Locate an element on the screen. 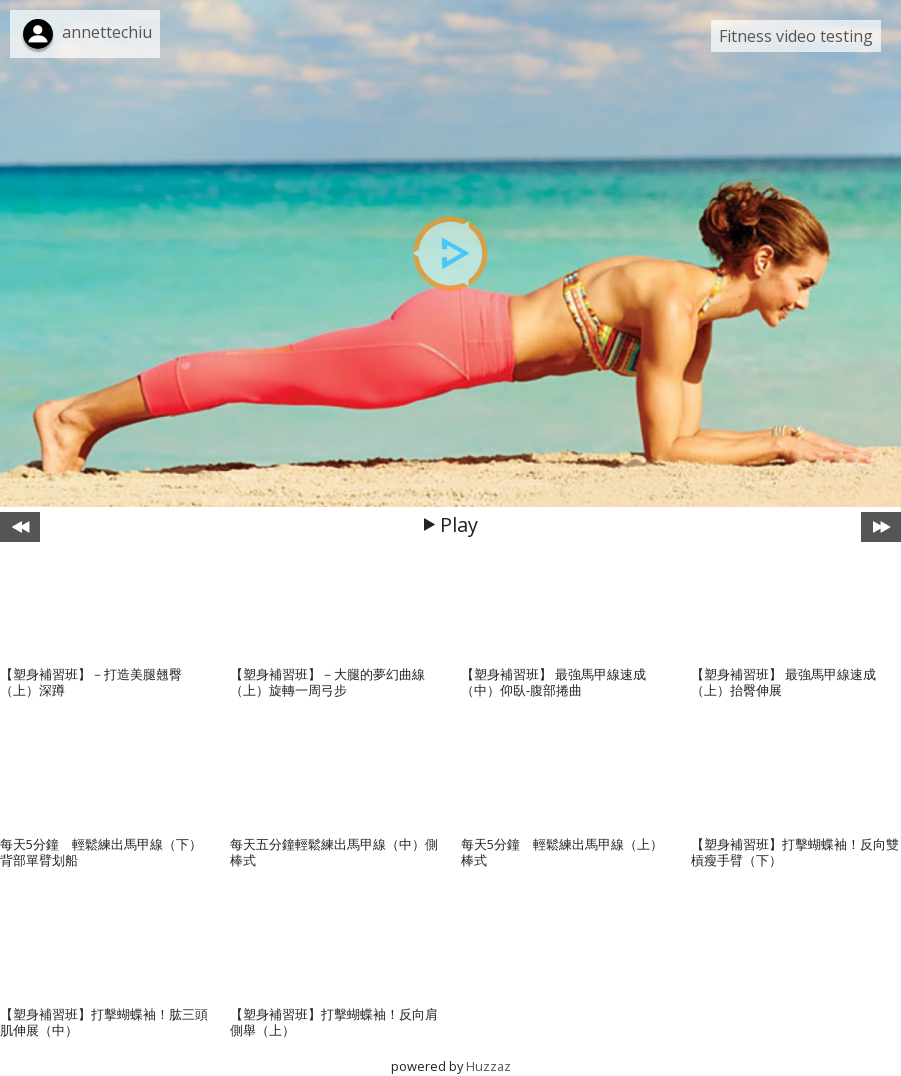 This screenshot has height=1076, width=901. annettechiu is located at coordinates (107, 32).